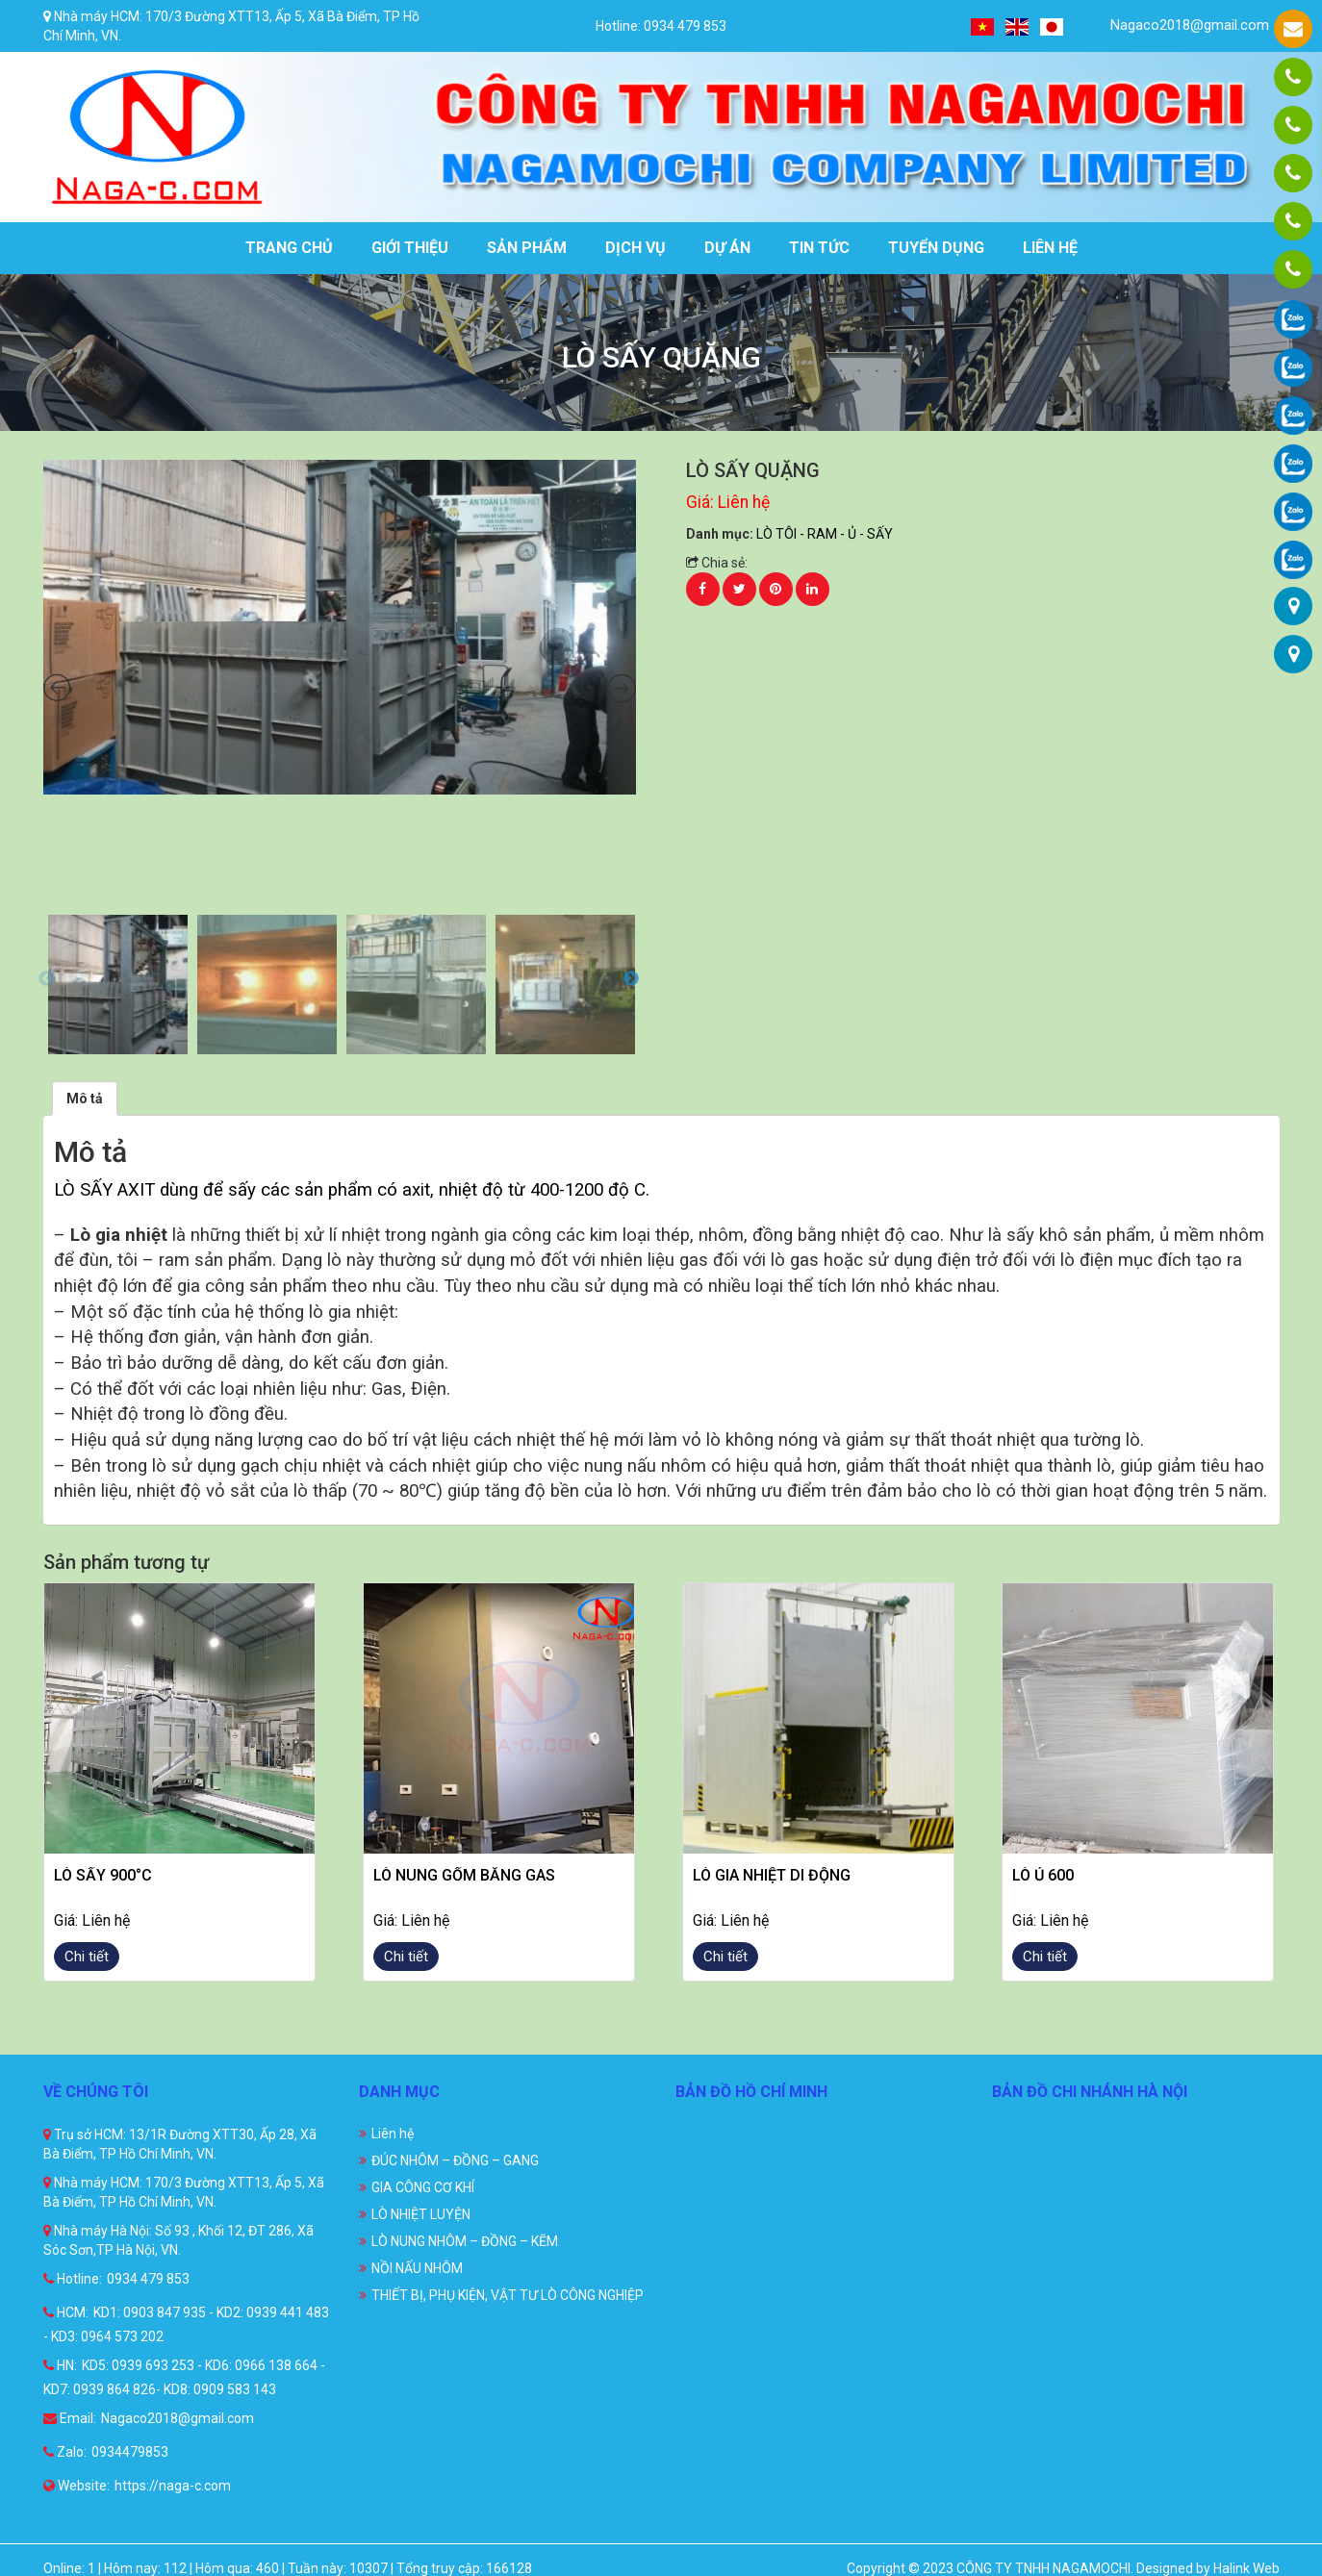  What do you see at coordinates (420, 2214) in the screenshot?
I see `LÒ NHIỆT LUYỆN` at bounding box center [420, 2214].